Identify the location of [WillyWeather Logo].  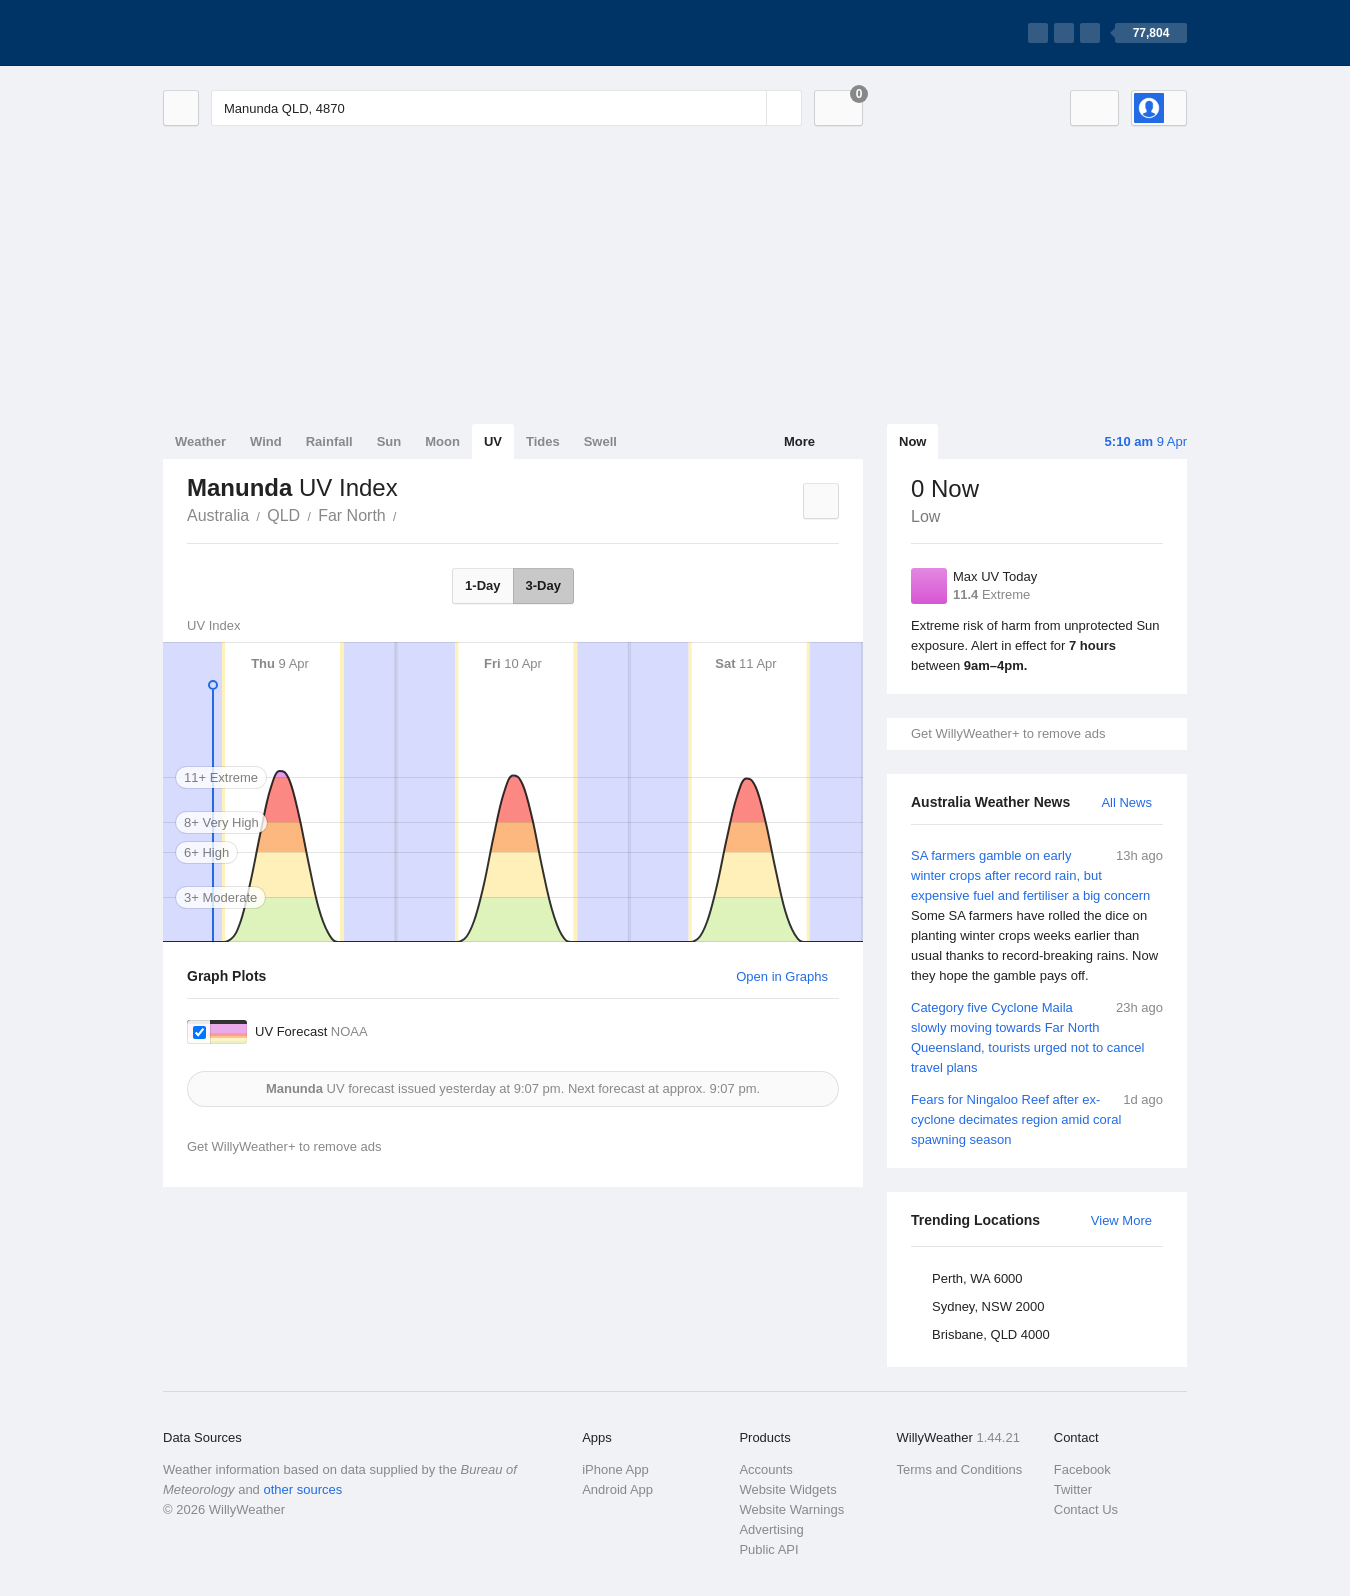
(257, 33).